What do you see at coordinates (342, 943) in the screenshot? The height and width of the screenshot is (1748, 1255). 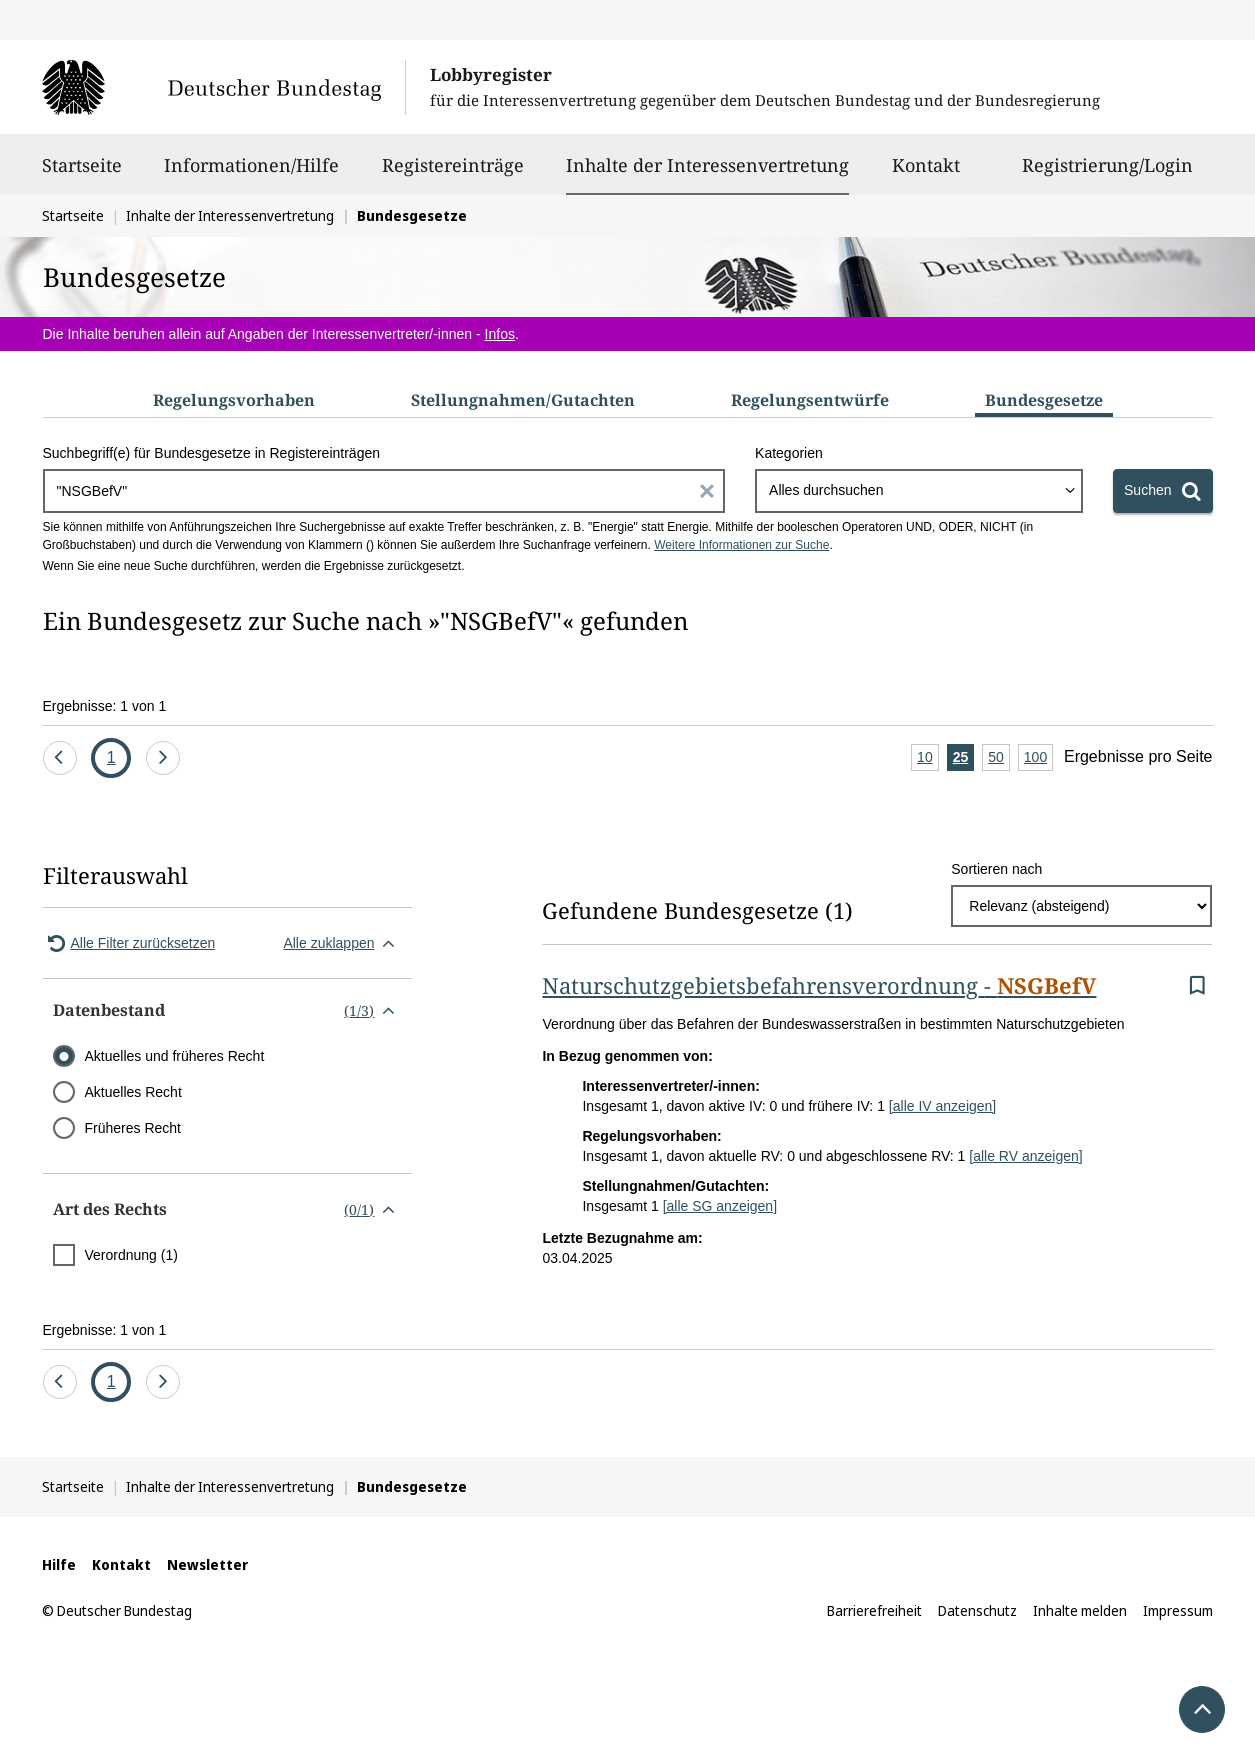 I see `Alle zuklappen` at bounding box center [342, 943].